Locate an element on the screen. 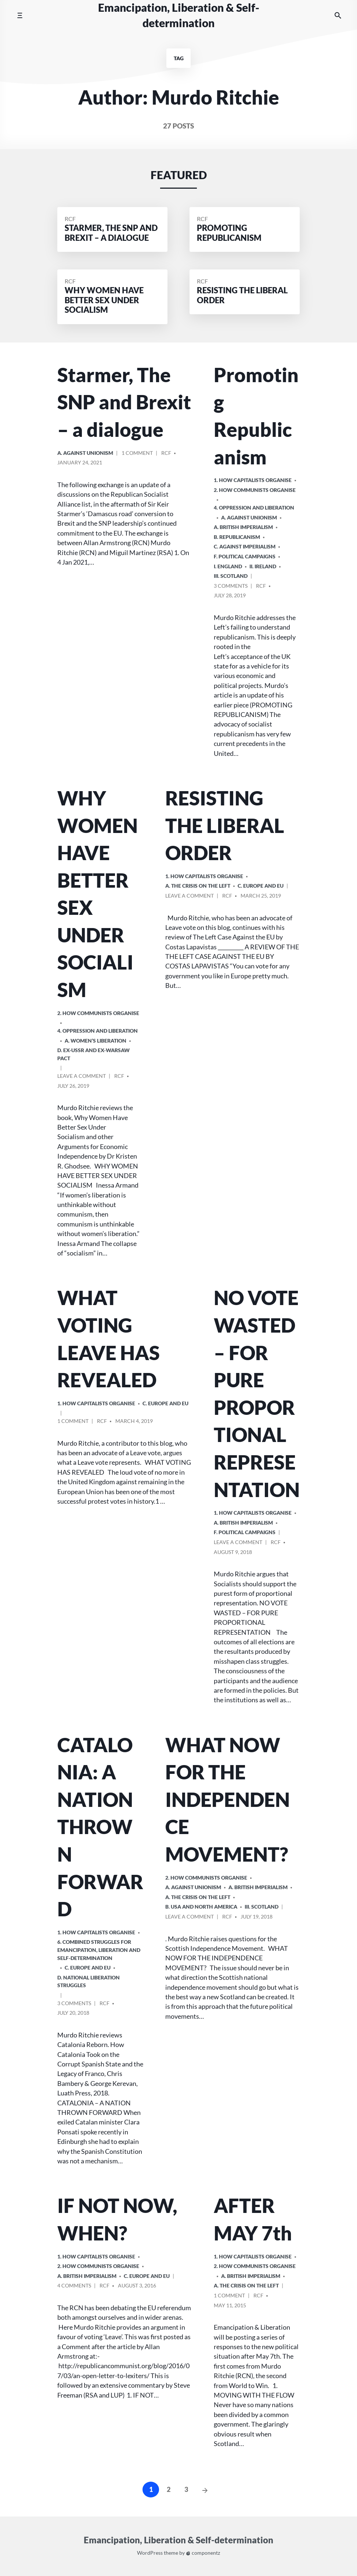  RCF is located at coordinates (70, 218).